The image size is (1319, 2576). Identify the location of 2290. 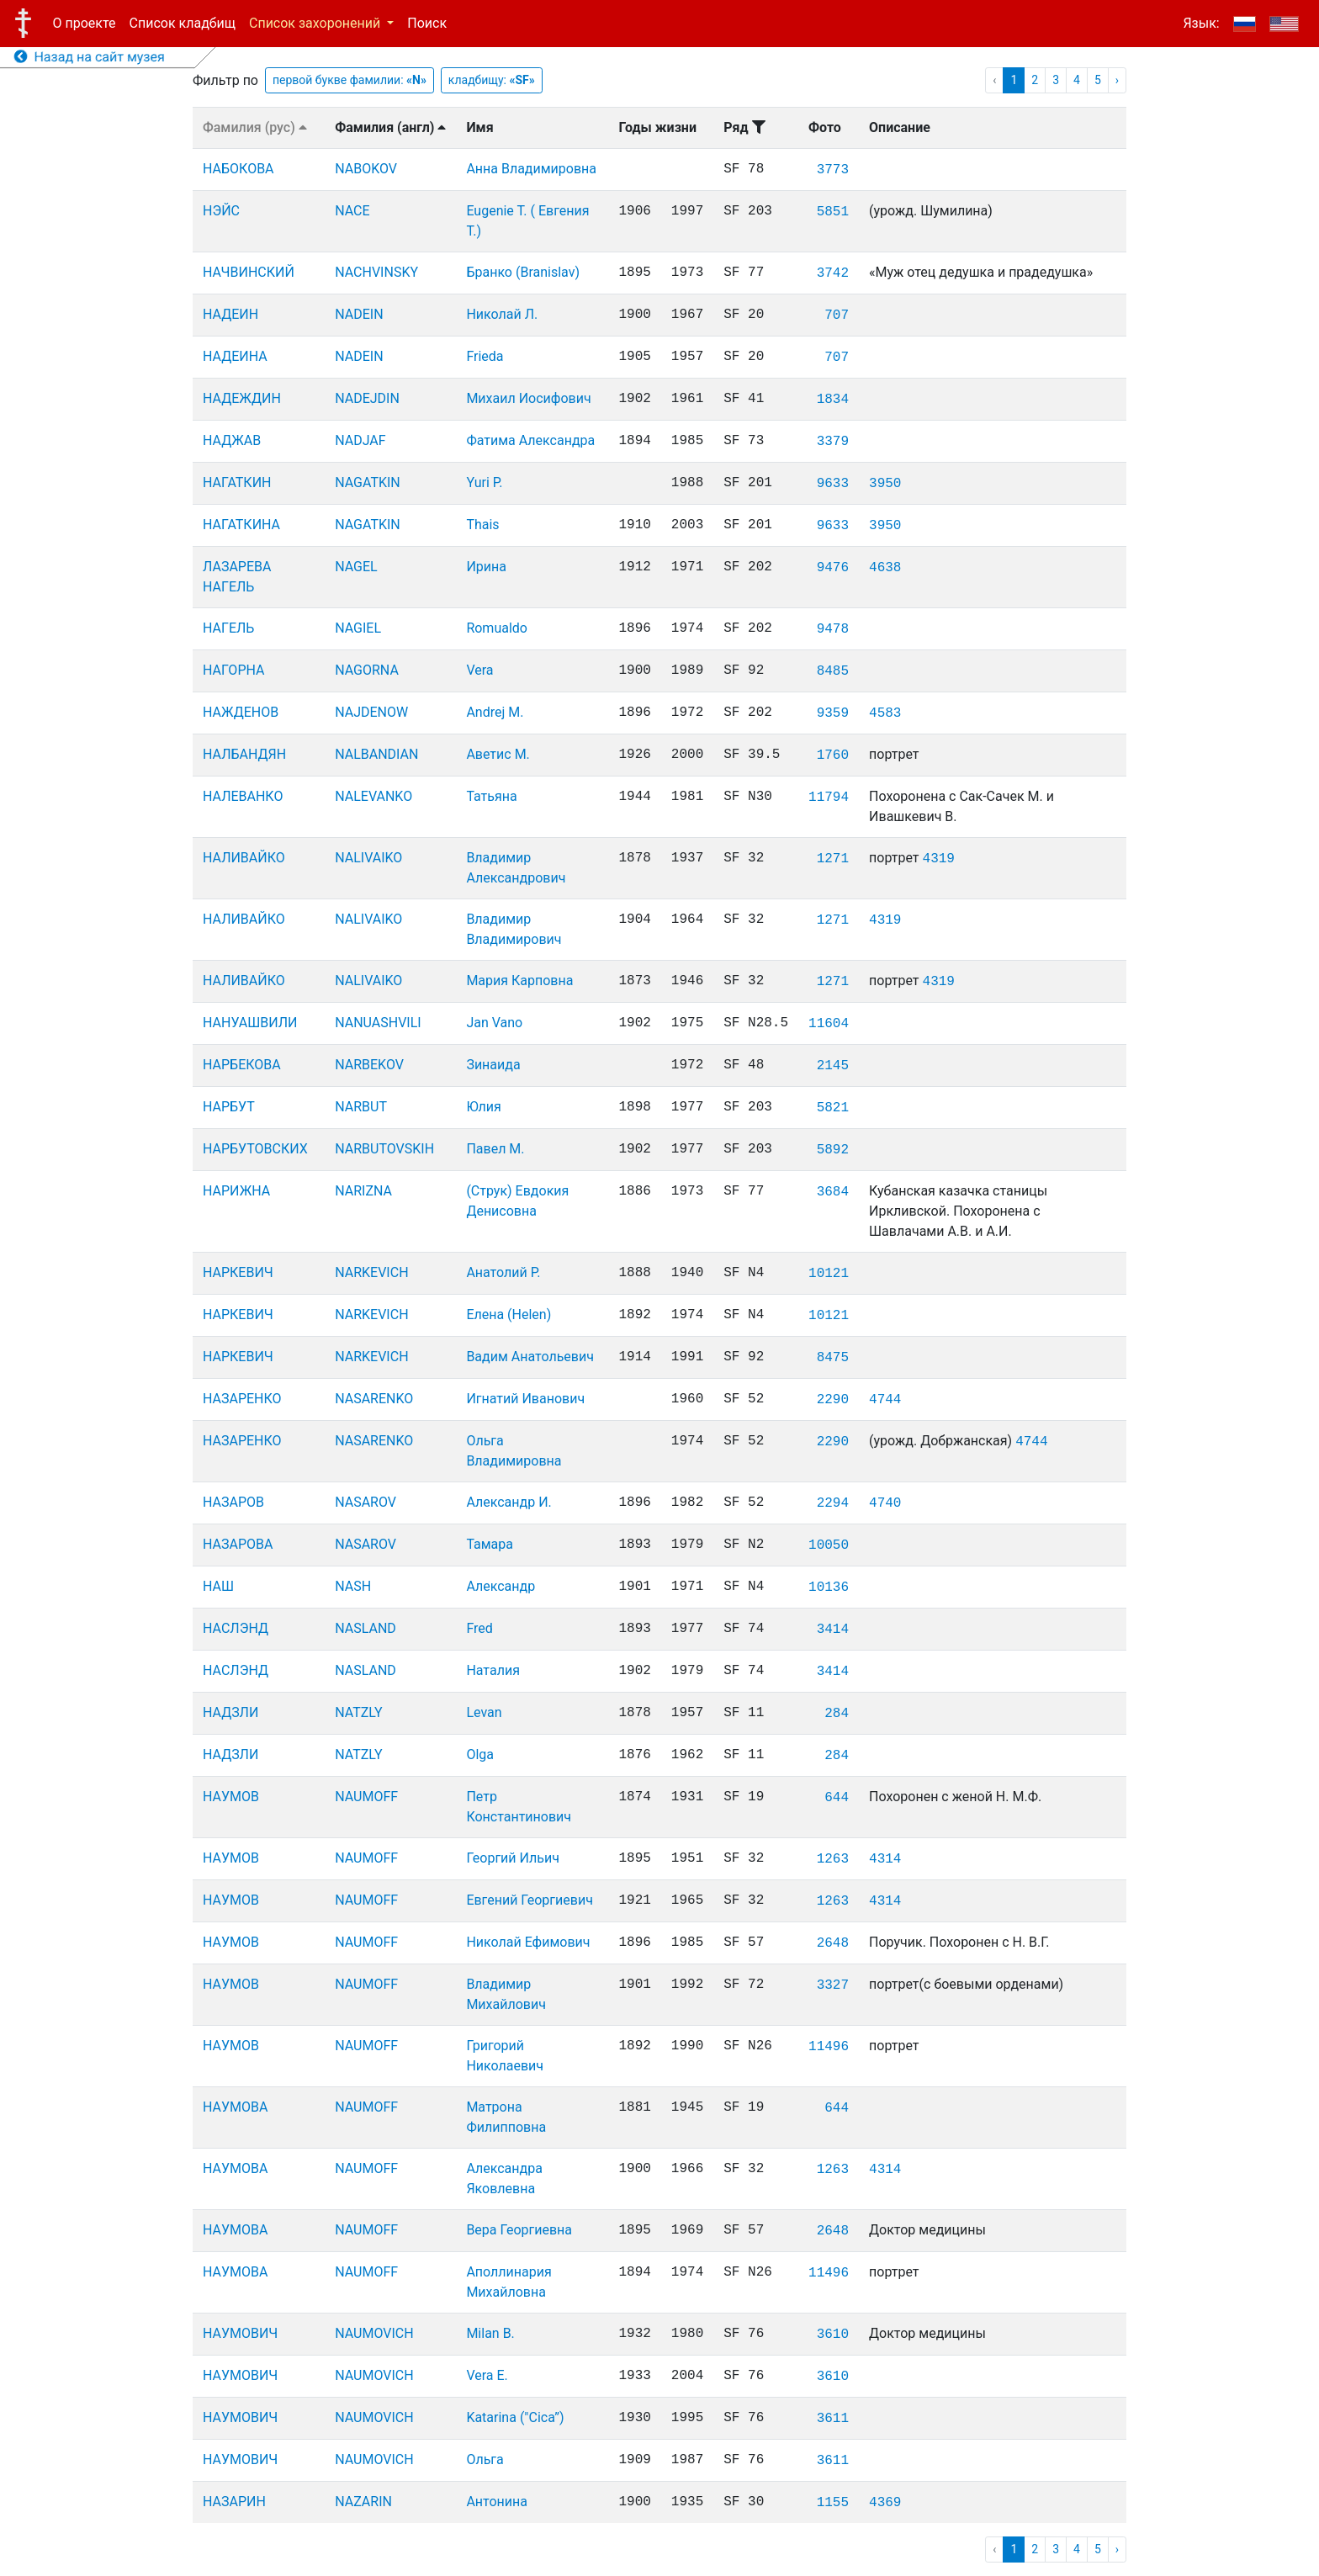
(833, 1399).